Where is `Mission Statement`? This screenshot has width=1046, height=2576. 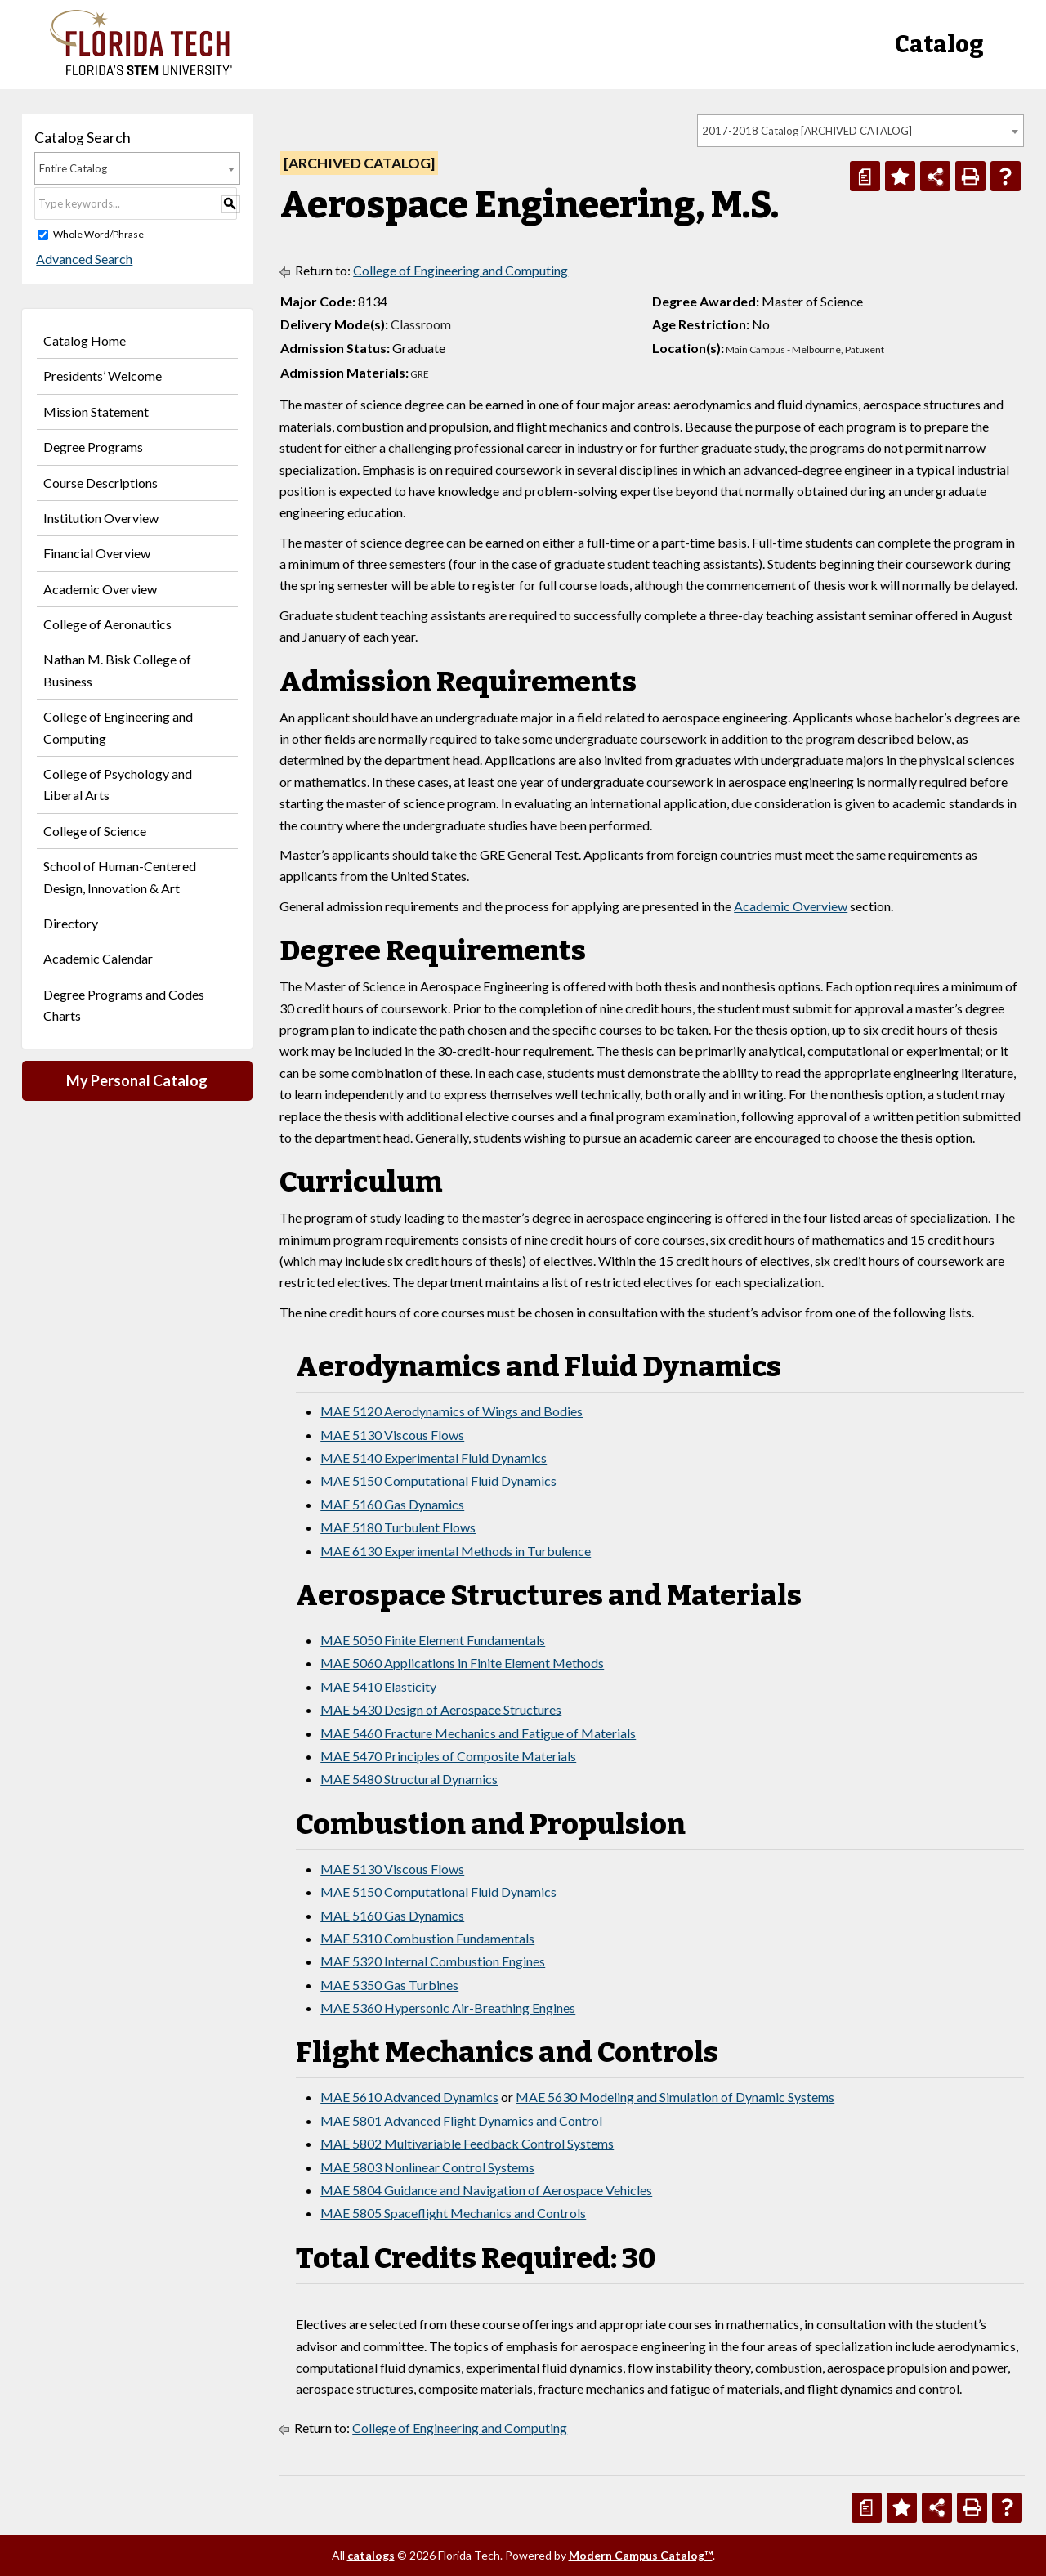
Mission Statement is located at coordinates (96, 411).